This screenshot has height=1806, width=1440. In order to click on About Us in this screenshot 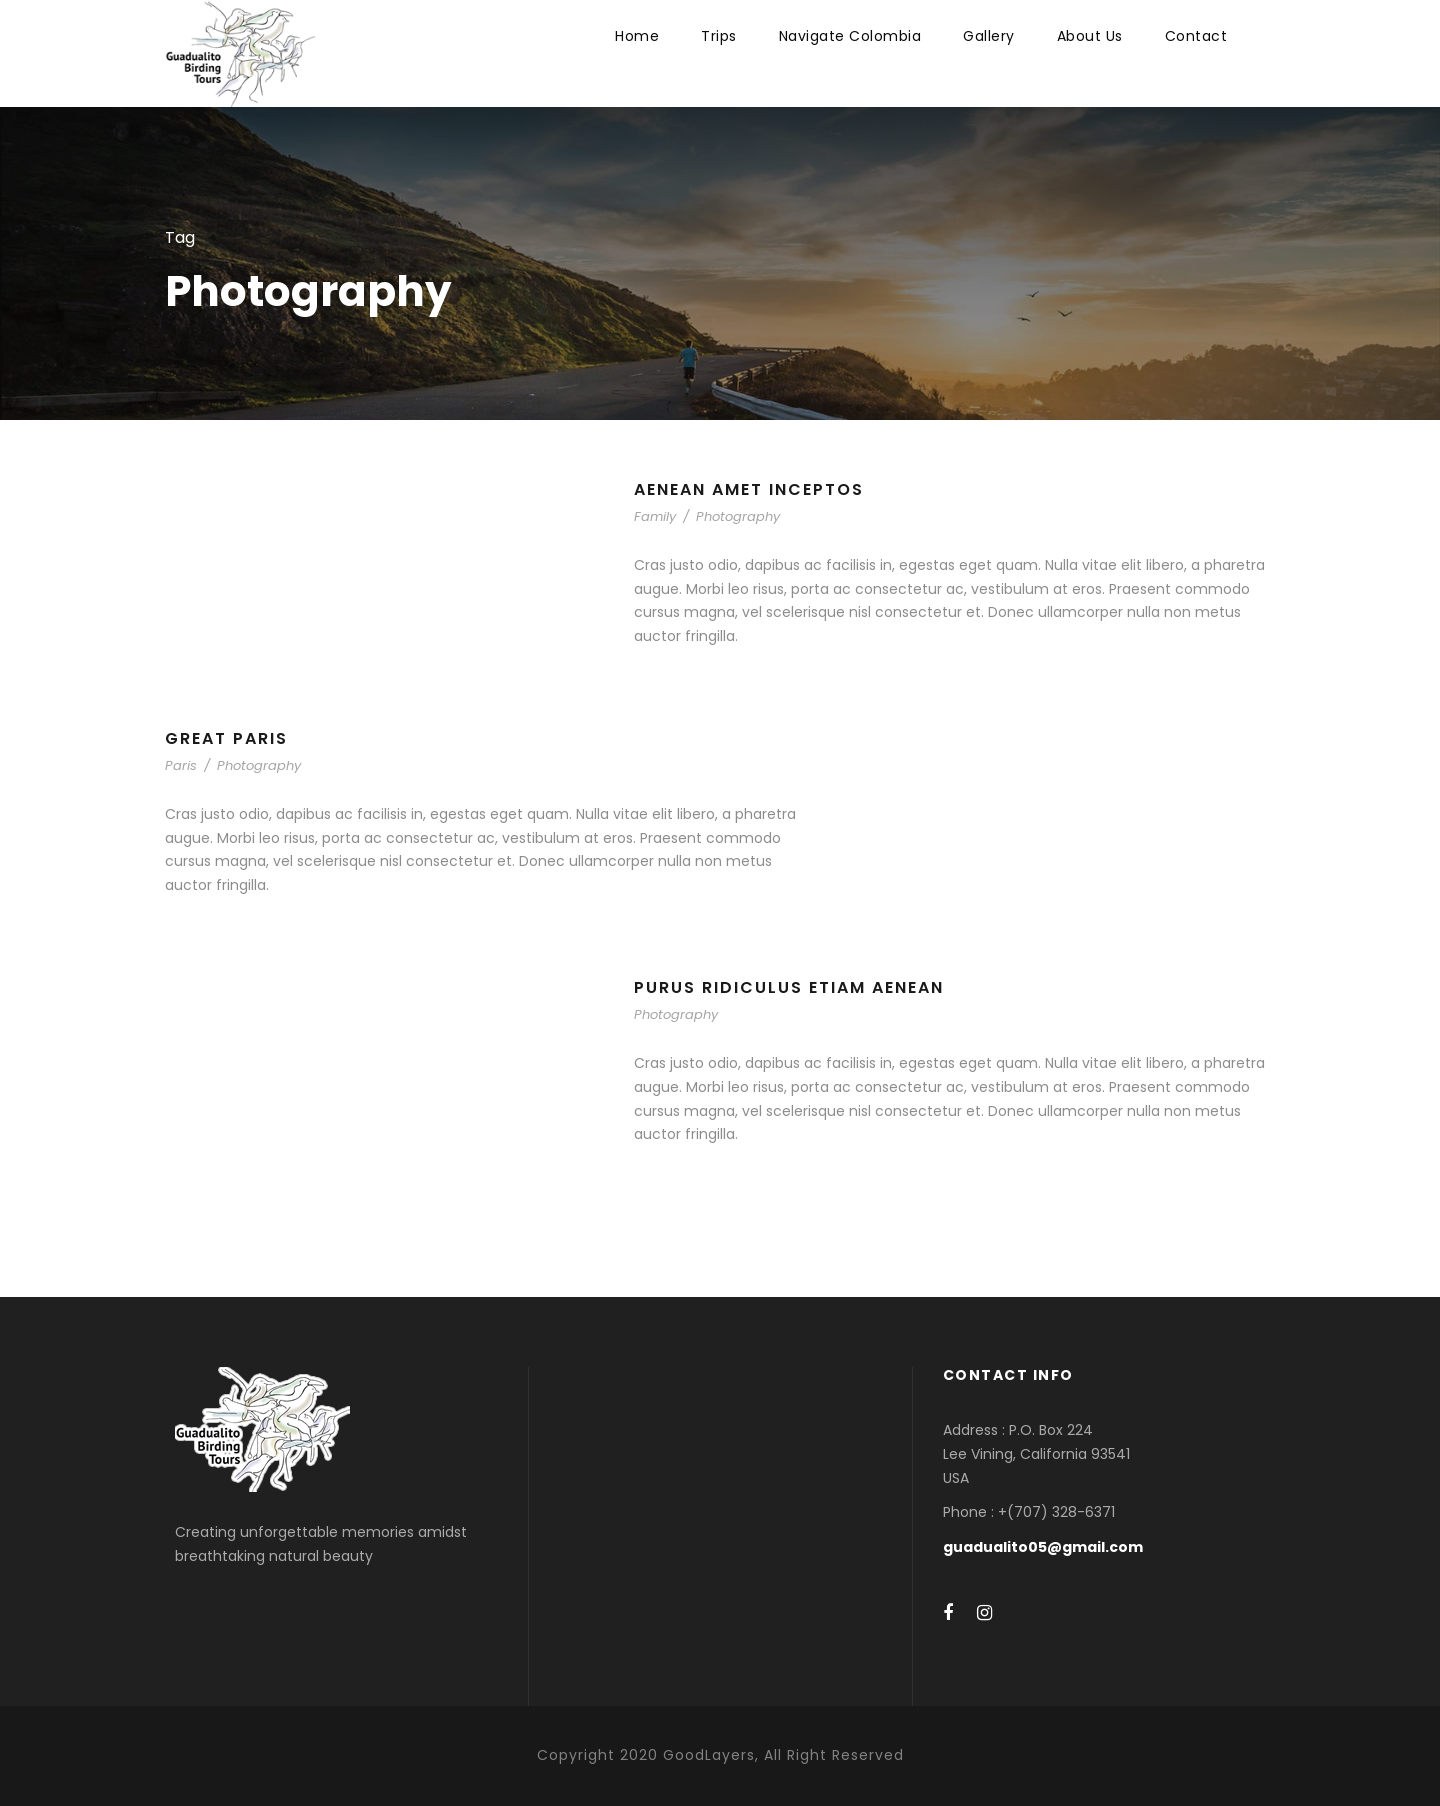, I will do `click(1090, 36)`.